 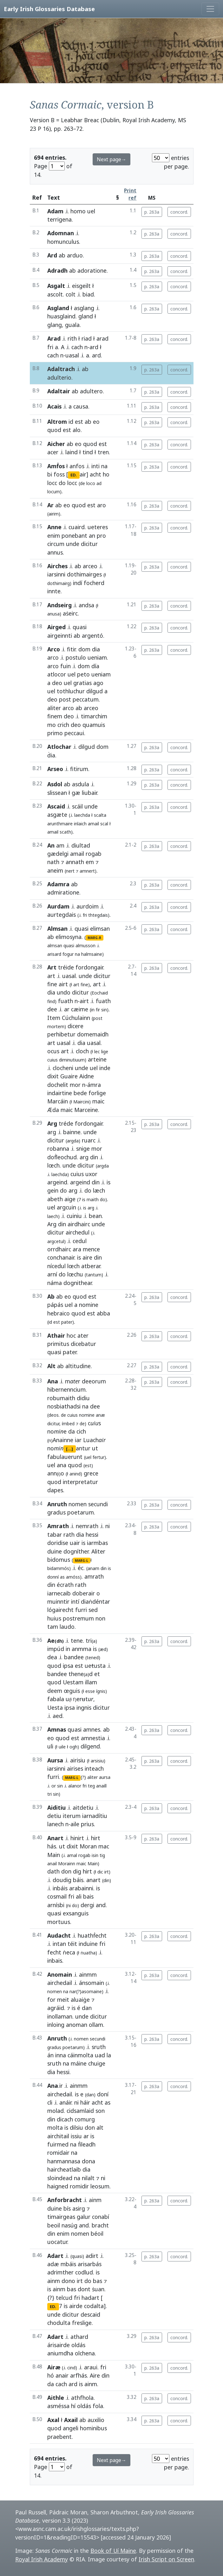 What do you see at coordinates (77, 1871) in the screenshot?
I see `dig` at bounding box center [77, 1871].